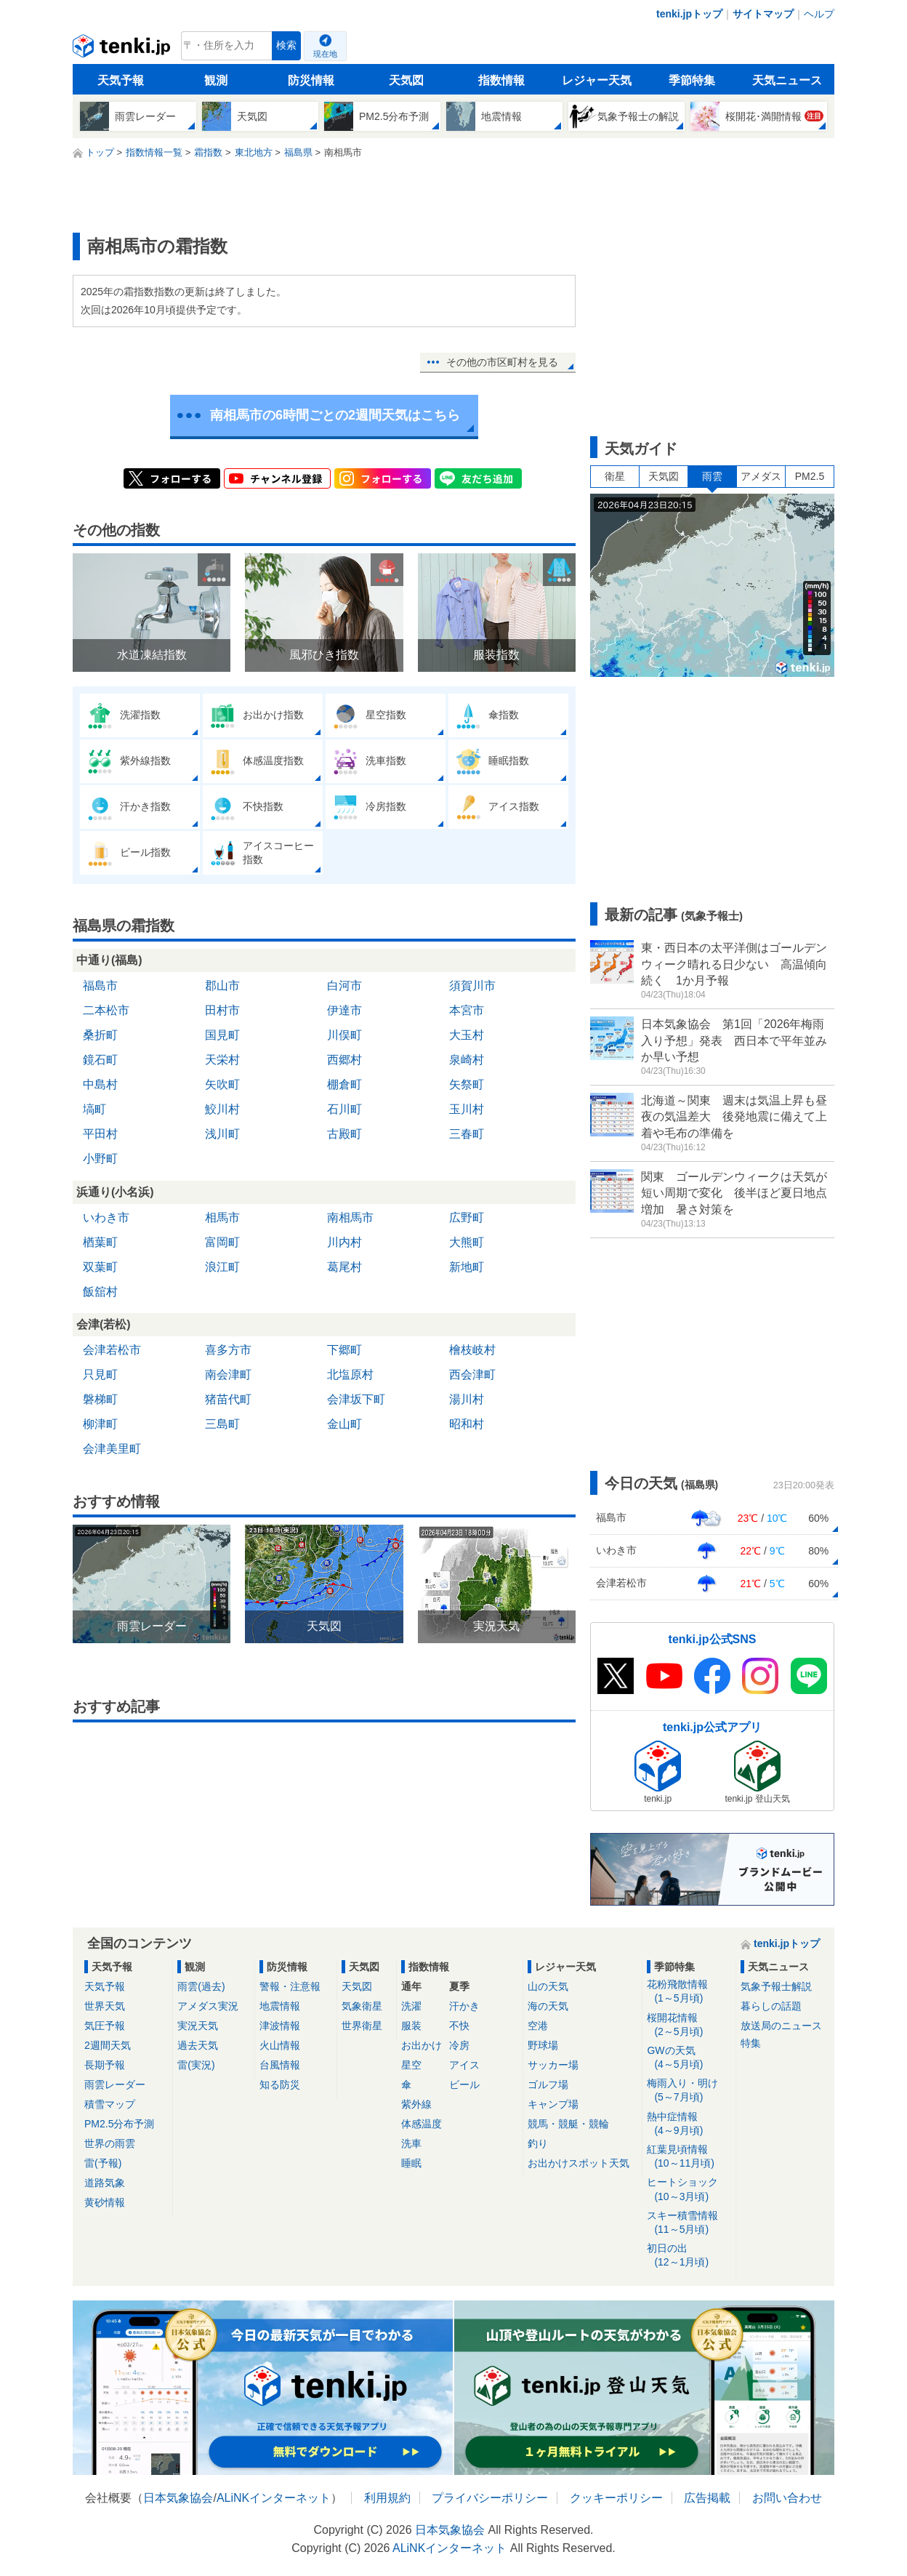  What do you see at coordinates (466, 1010) in the screenshot?
I see `本宮市` at bounding box center [466, 1010].